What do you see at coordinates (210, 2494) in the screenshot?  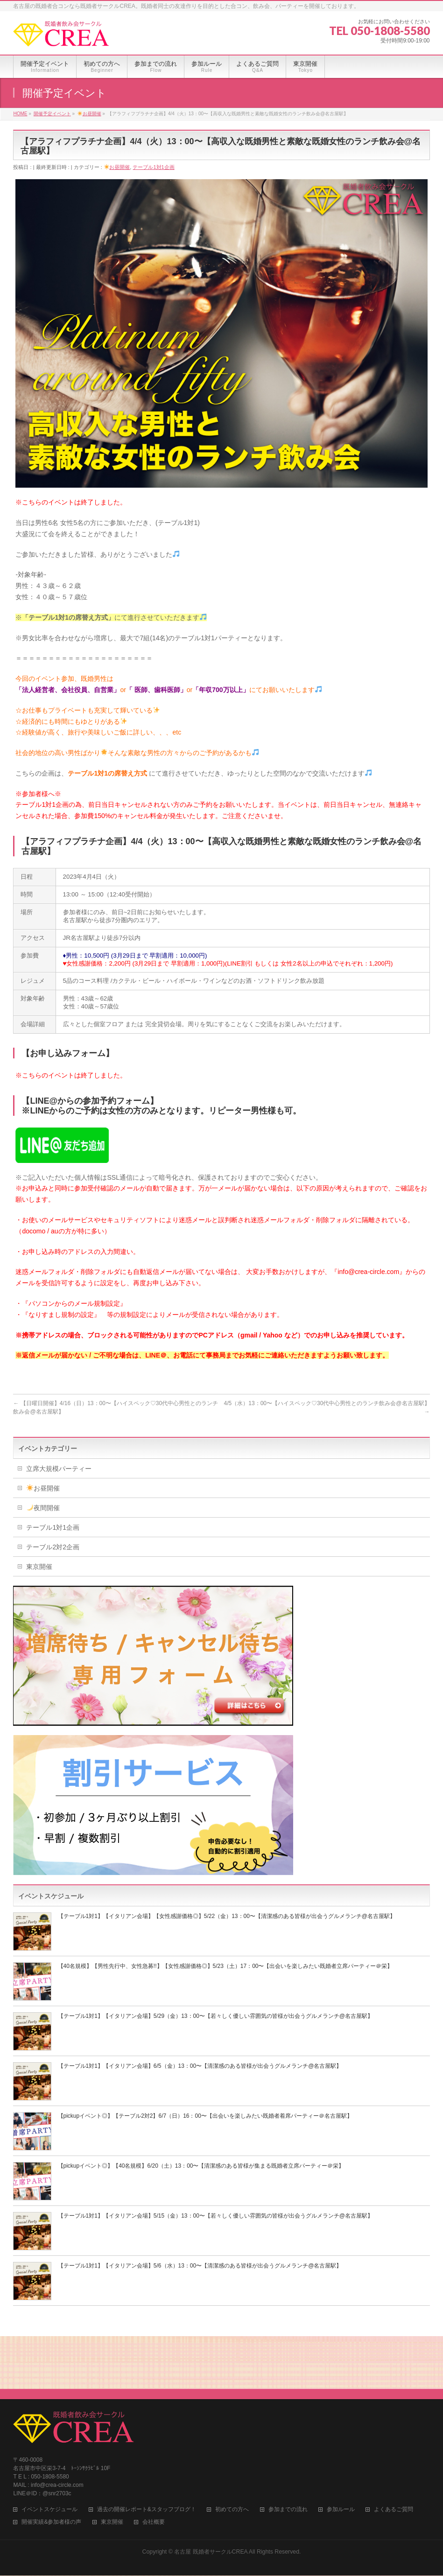 I see `名古屋 既婚者サークルCREA` at bounding box center [210, 2494].